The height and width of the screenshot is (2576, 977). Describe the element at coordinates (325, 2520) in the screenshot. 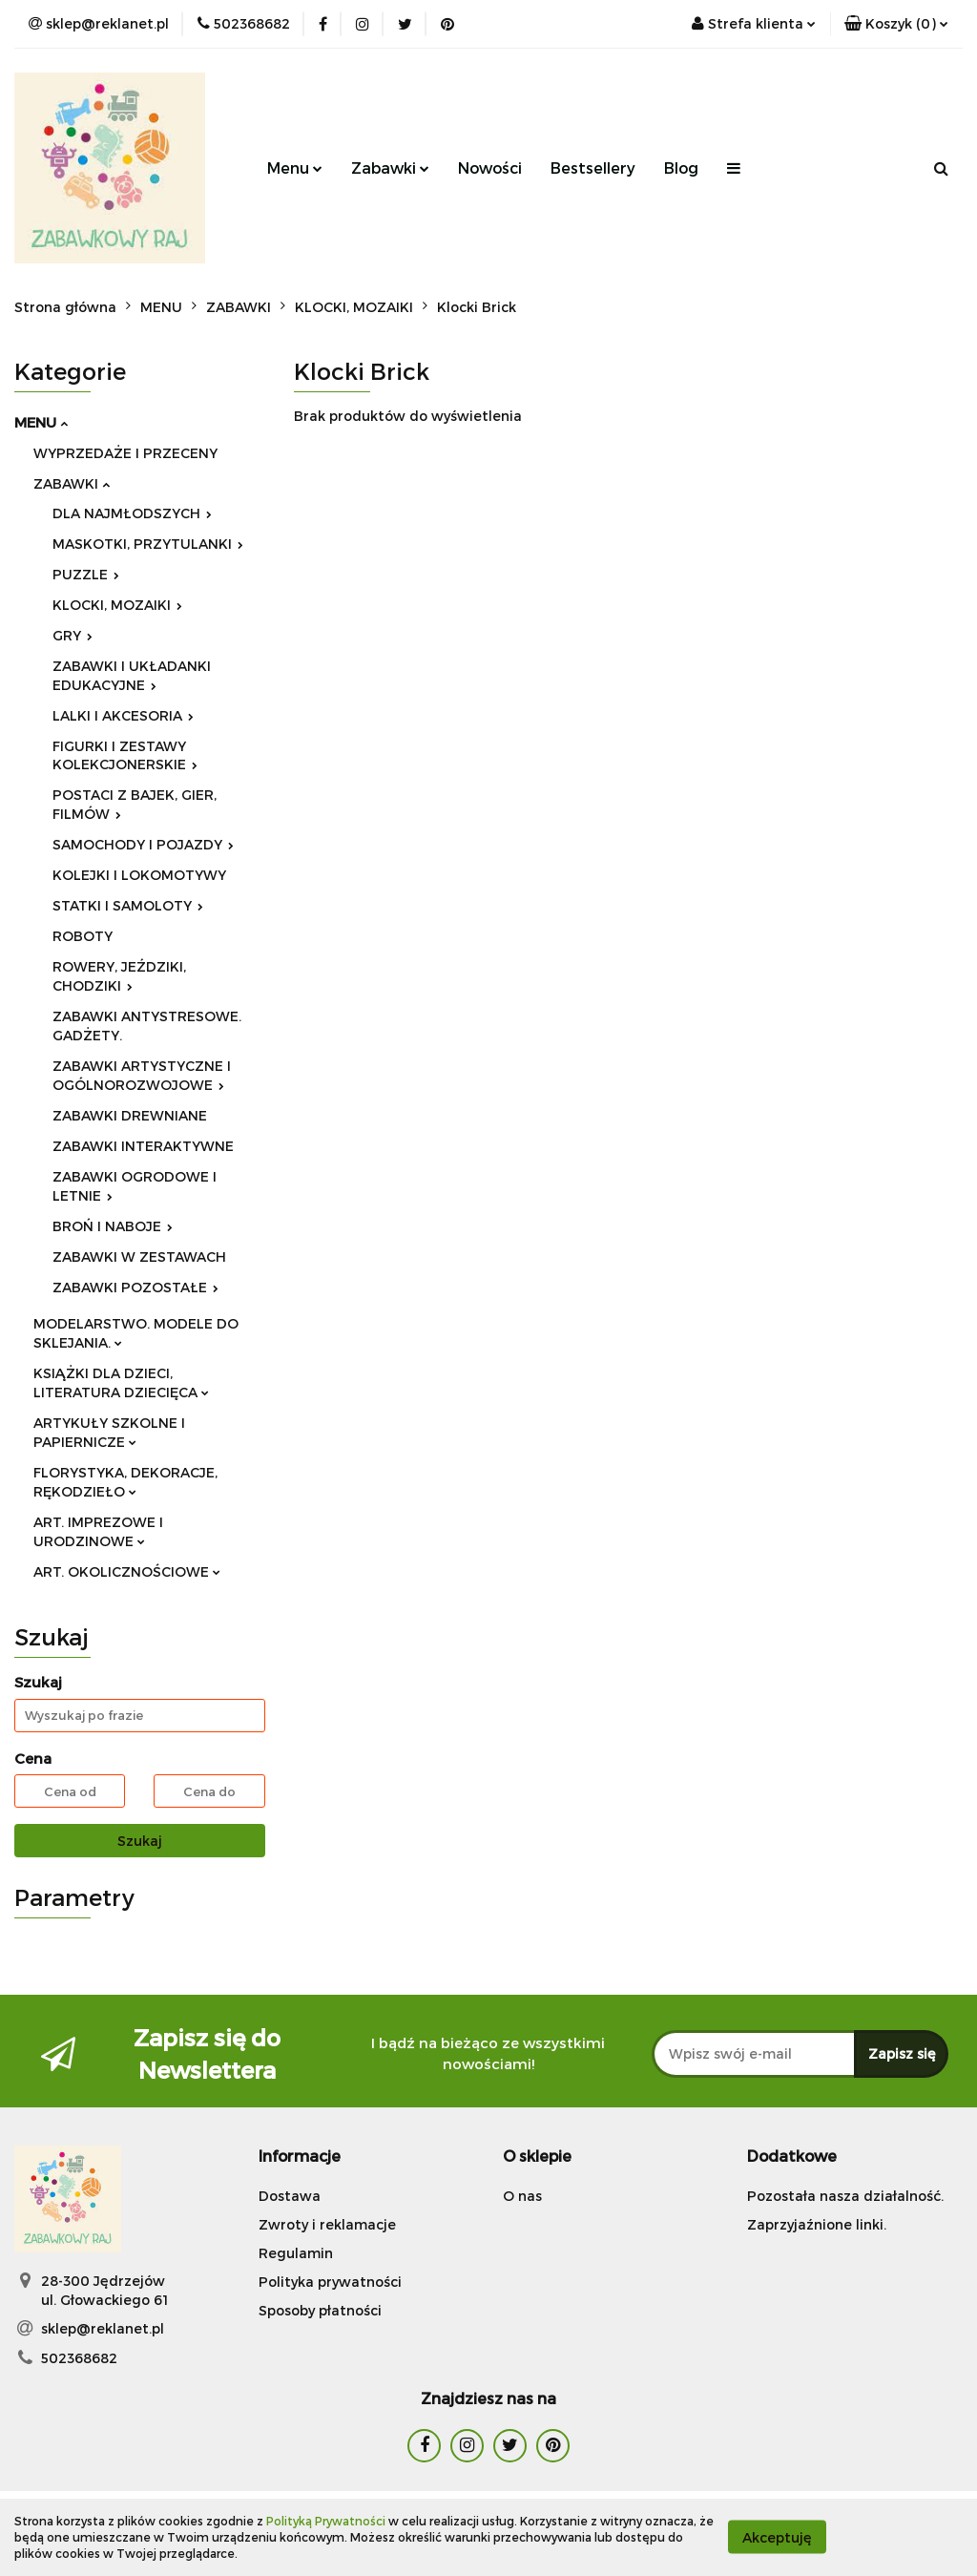

I see `Polityką Prywatności` at that location.